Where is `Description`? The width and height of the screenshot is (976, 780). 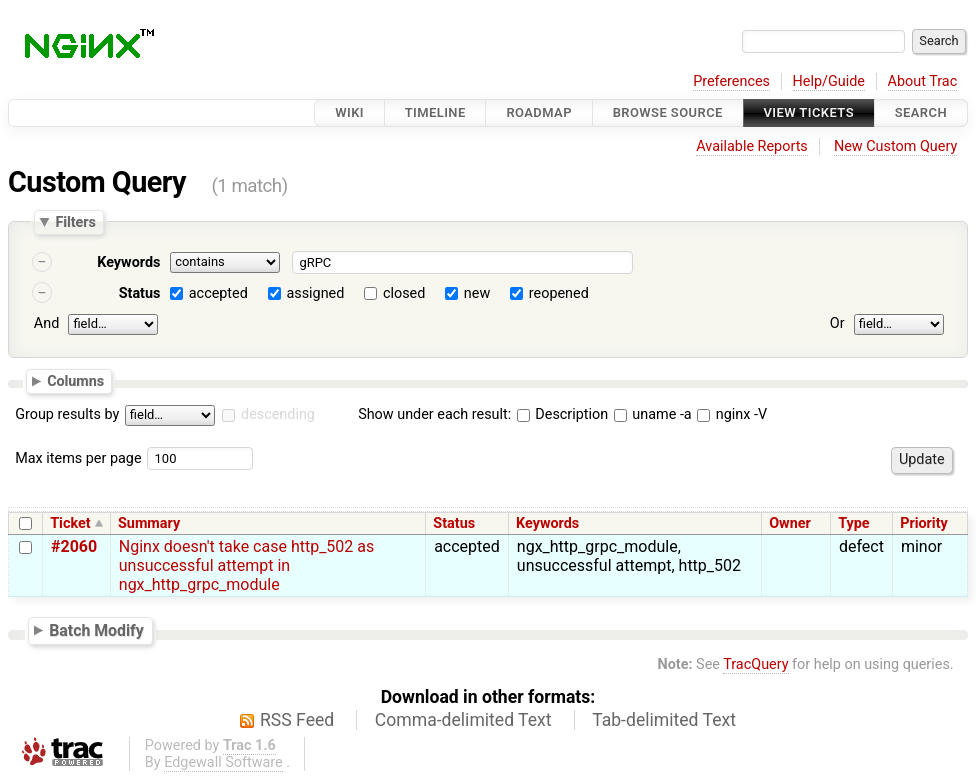
Description is located at coordinates (562, 414).